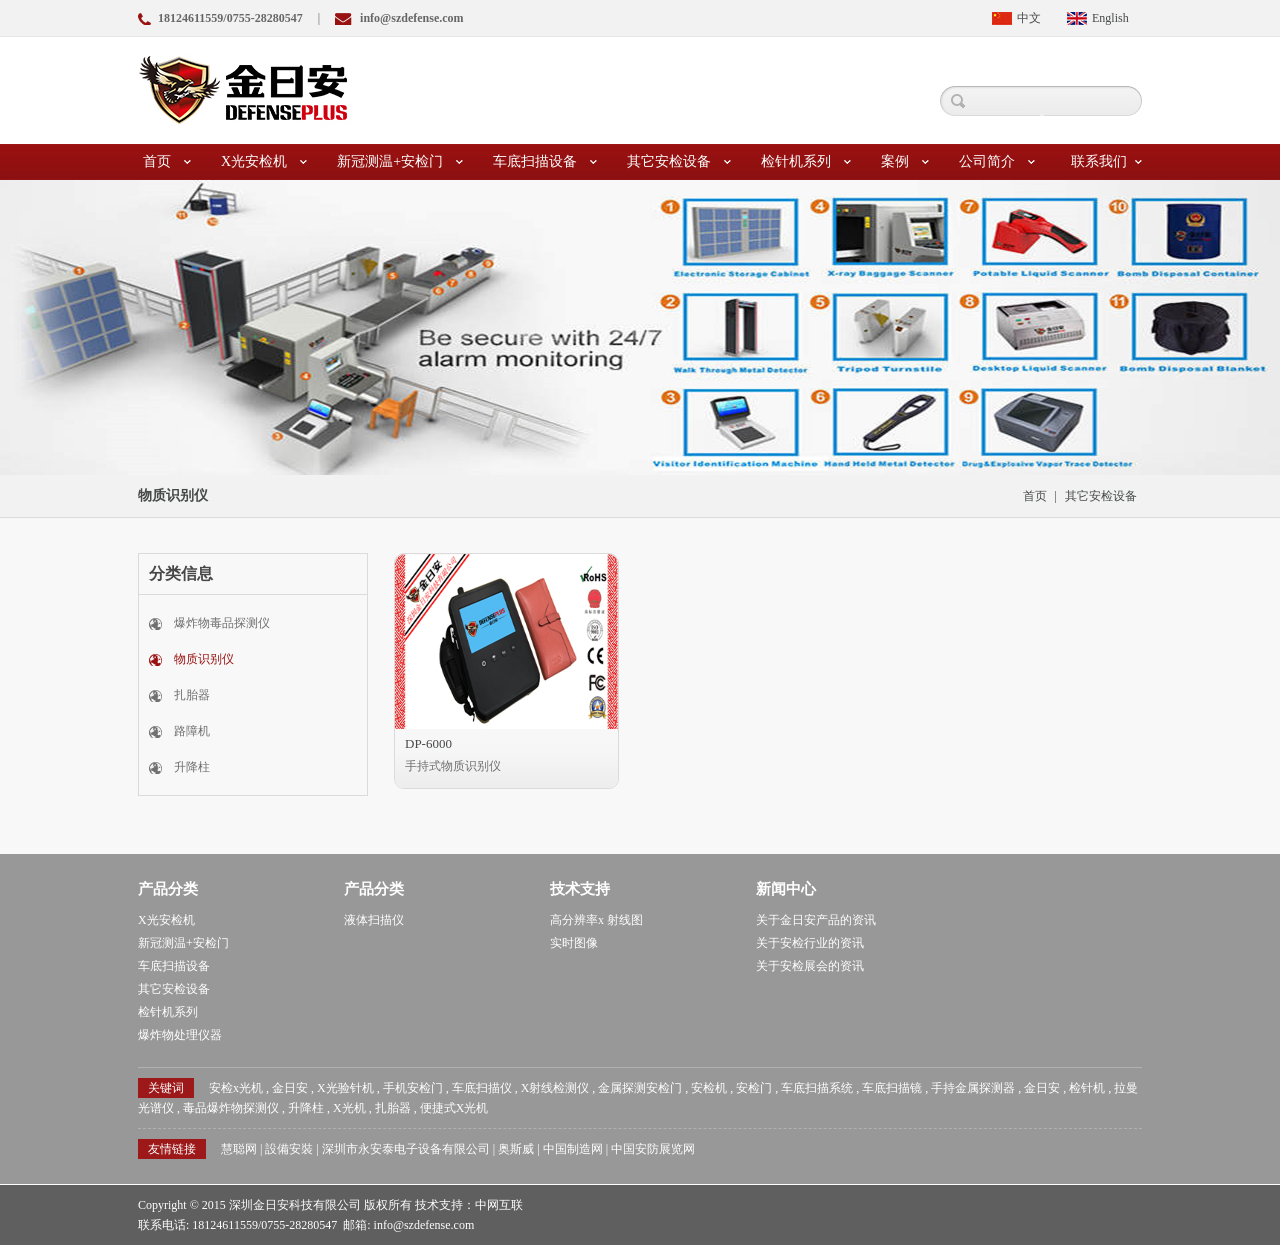 The width and height of the screenshot is (1280, 1245). What do you see at coordinates (545, 162) in the screenshot?
I see `车底扫描设备` at bounding box center [545, 162].